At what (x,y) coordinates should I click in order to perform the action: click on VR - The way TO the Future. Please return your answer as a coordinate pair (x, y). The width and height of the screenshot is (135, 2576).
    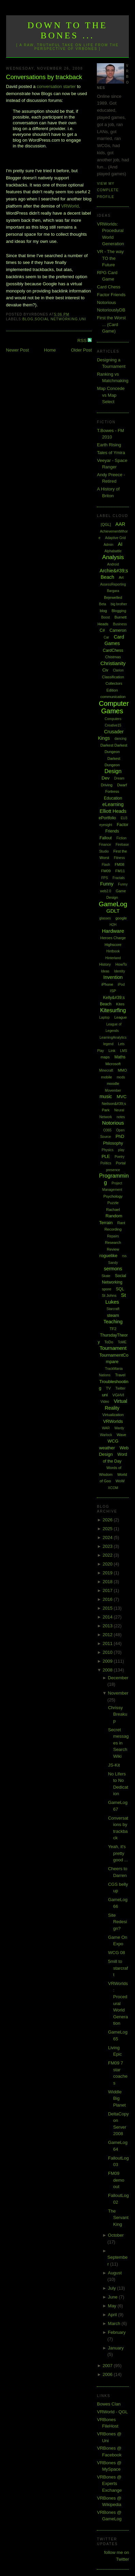
    Looking at the image, I should click on (110, 258).